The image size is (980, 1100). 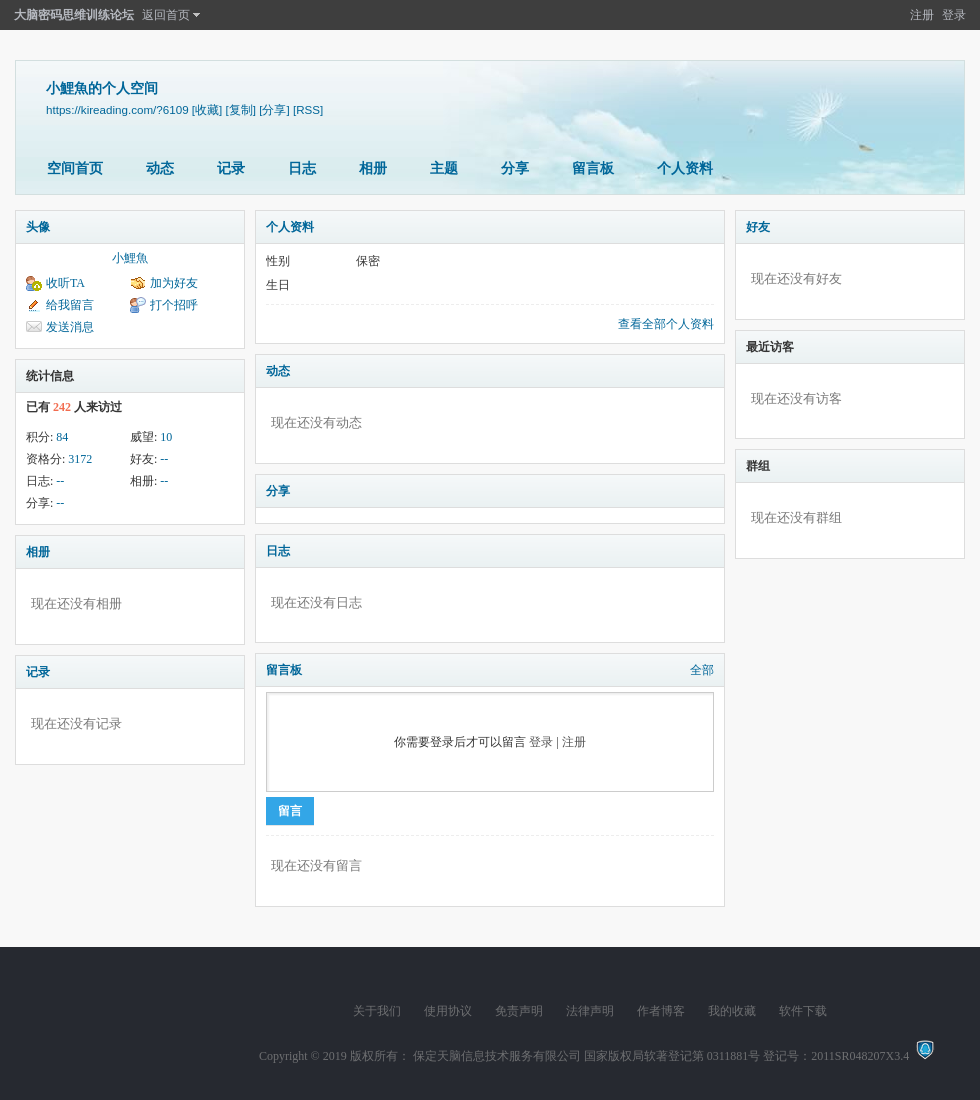 What do you see at coordinates (241, 109) in the screenshot?
I see `[复制]` at bounding box center [241, 109].